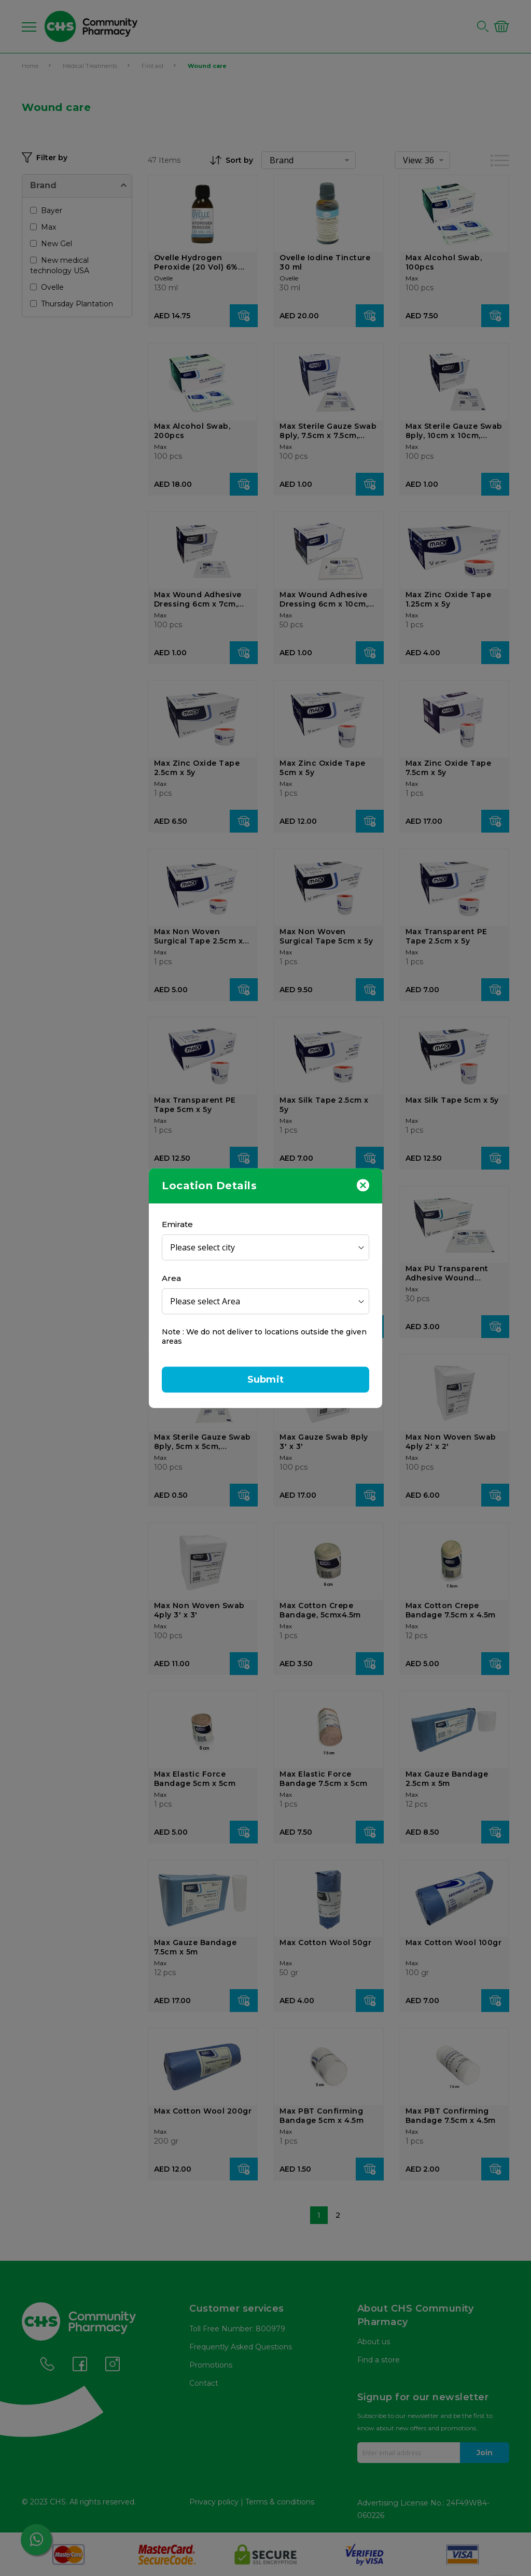 Image resolution: width=531 pixels, height=2576 pixels. Describe the element at coordinates (265, 1379) in the screenshot. I see `Submit` at that location.